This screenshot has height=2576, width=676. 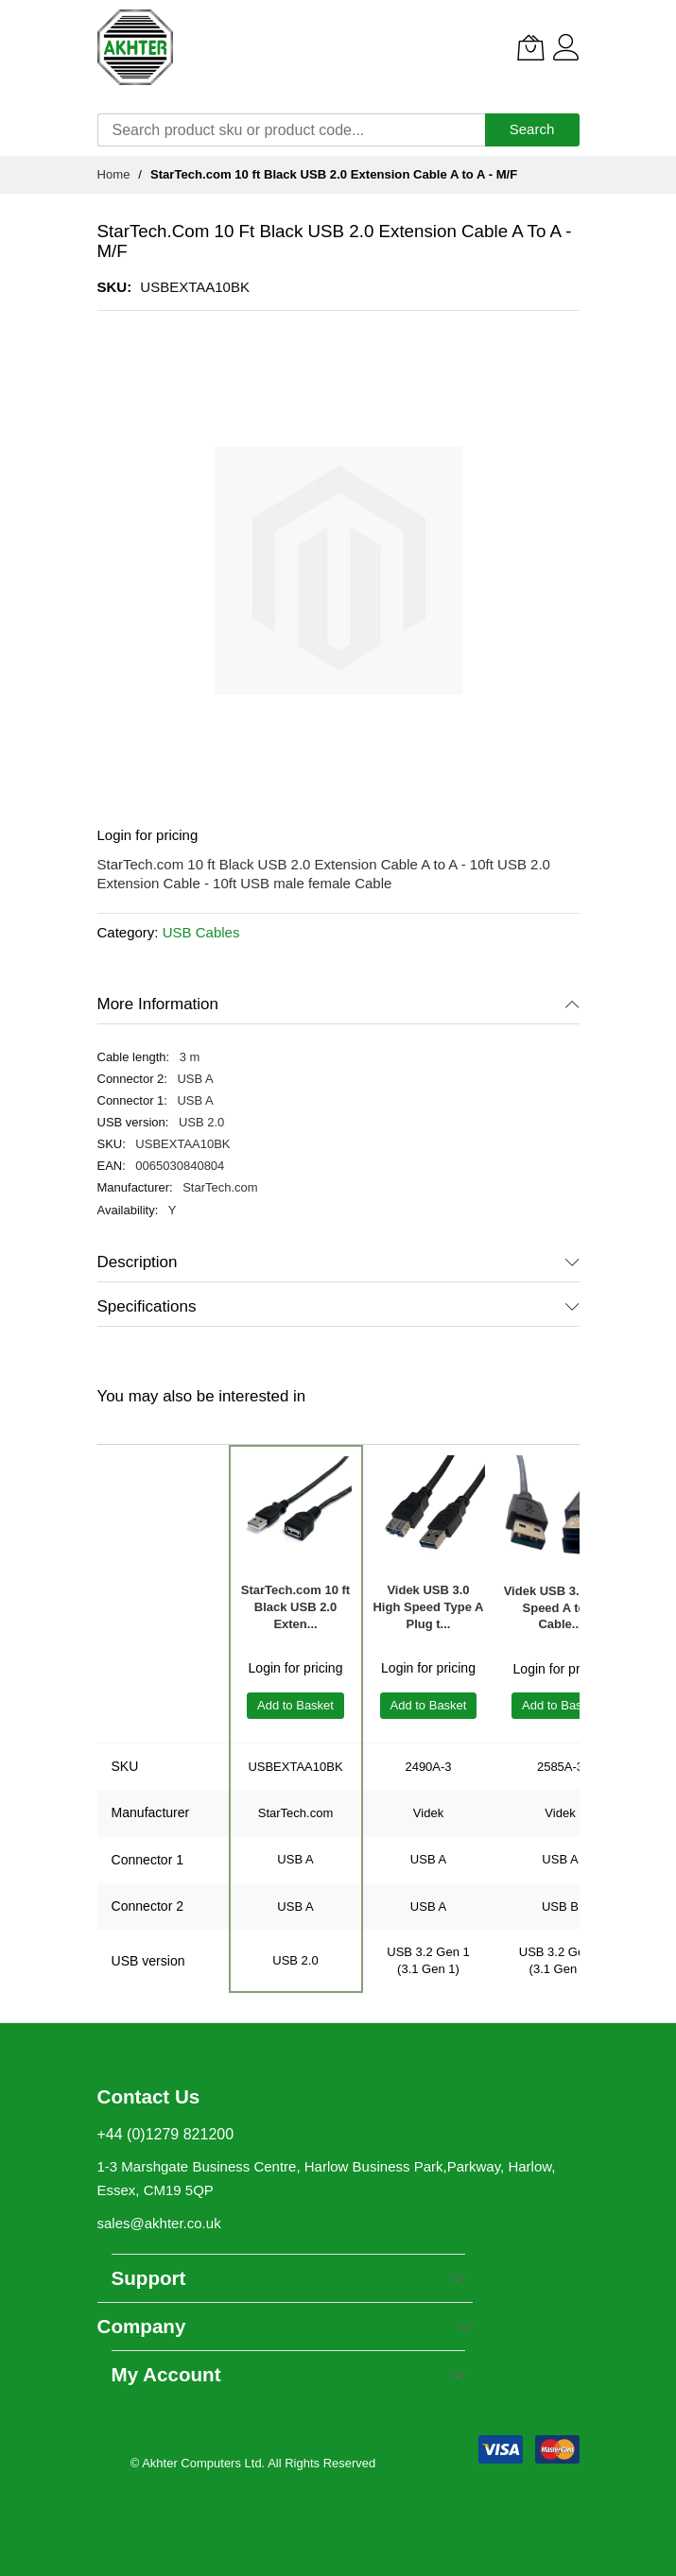 What do you see at coordinates (201, 932) in the screenshot?
I see `USB Cables` at bounding box center [201, 932].